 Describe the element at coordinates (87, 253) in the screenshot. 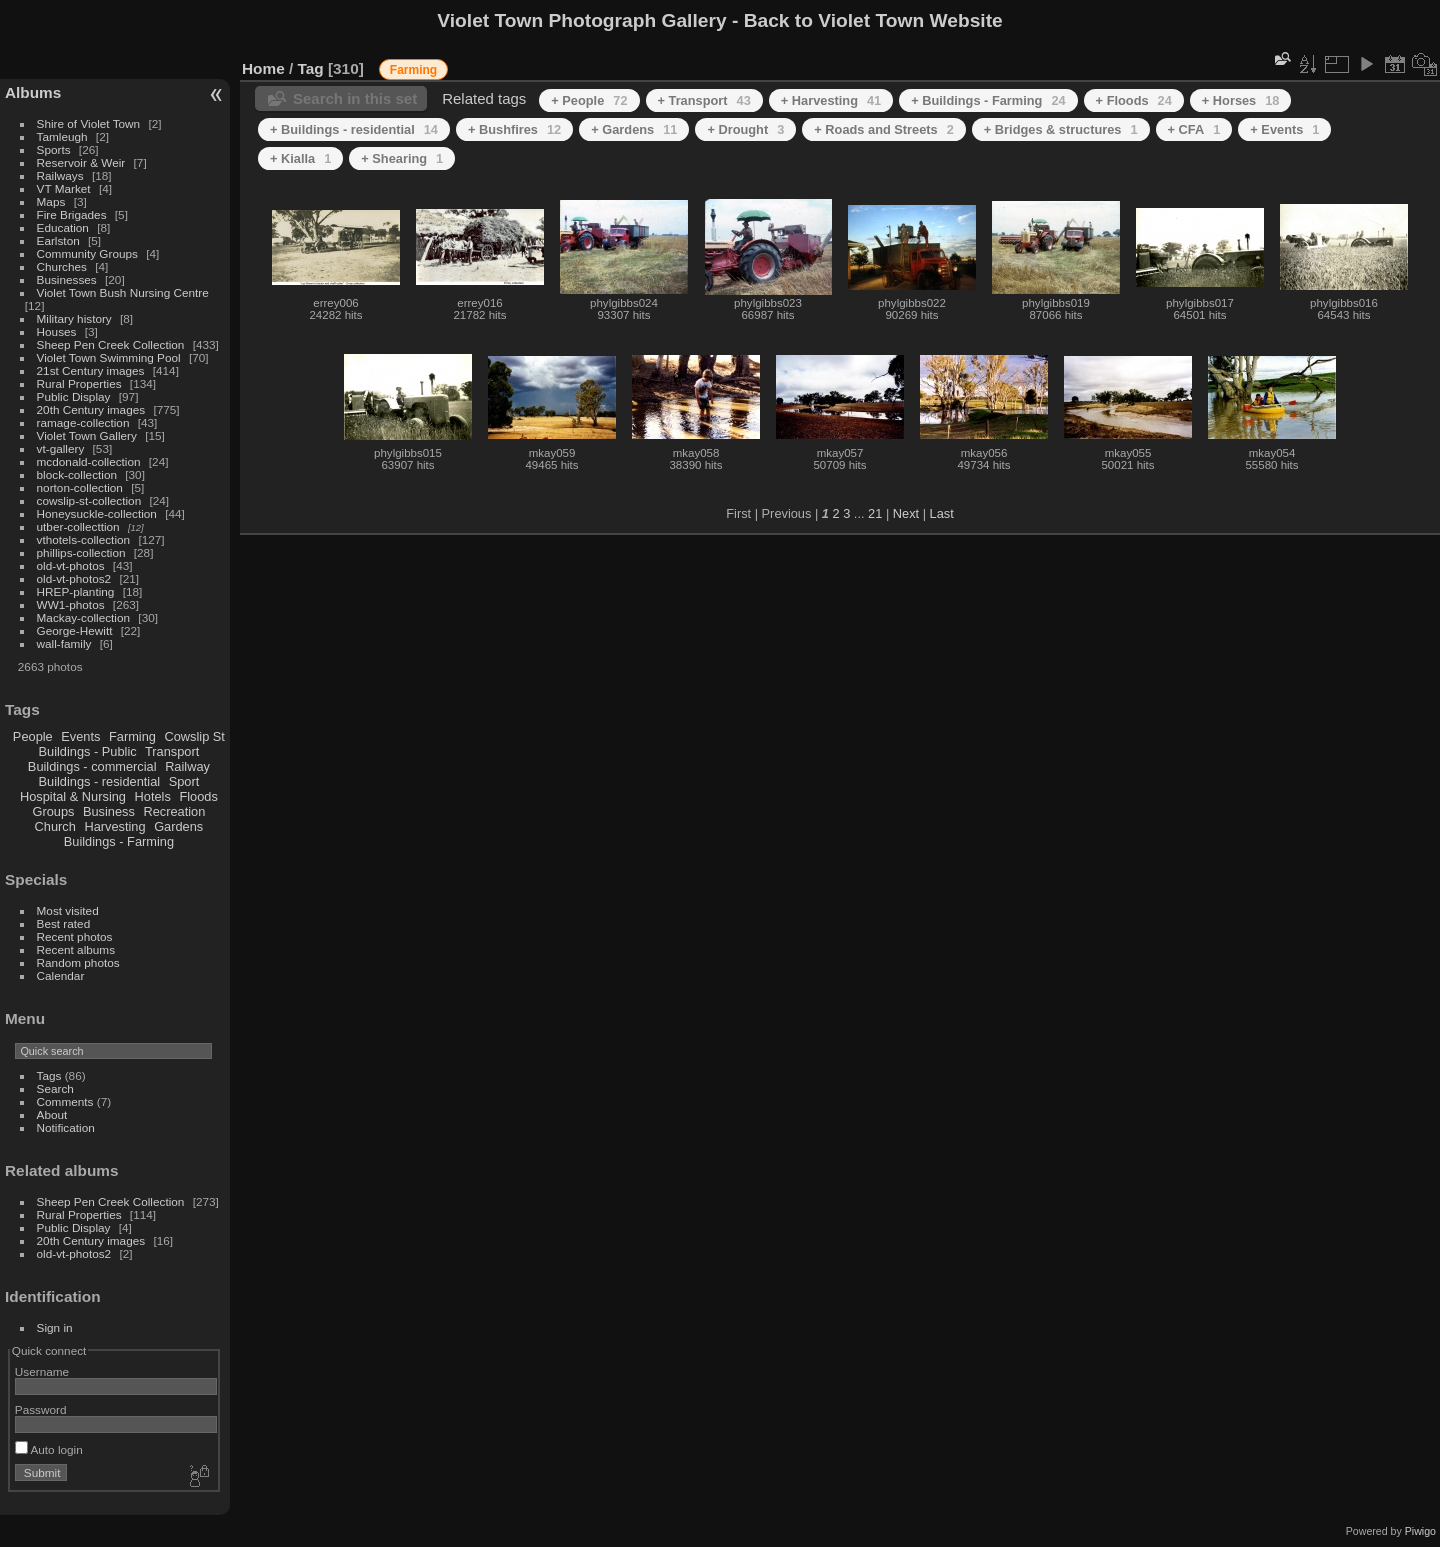

I see `Community Groups` at that location.